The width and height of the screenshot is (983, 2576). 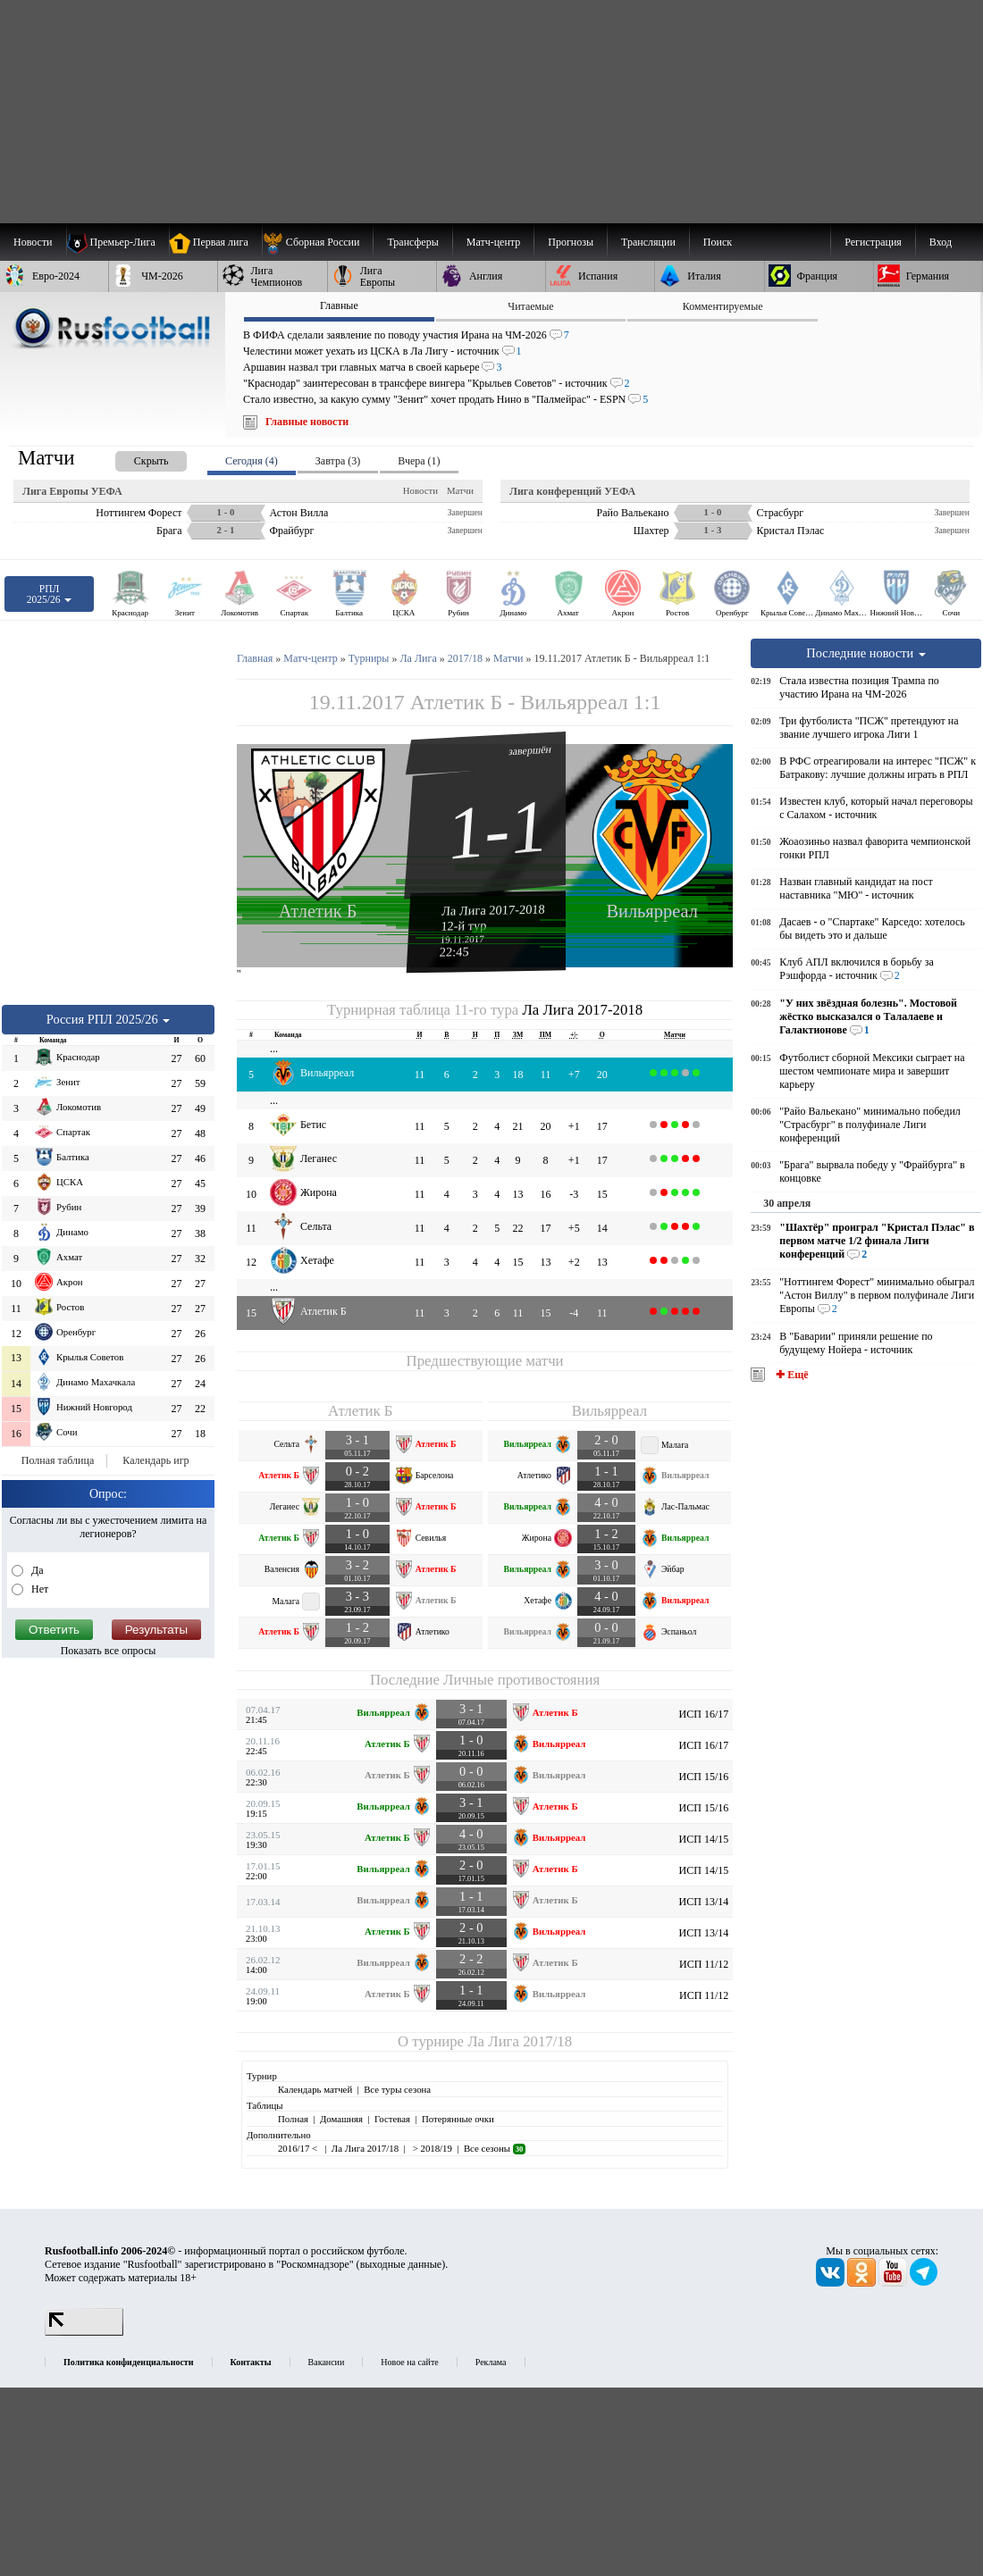 I want to click on Читаемые [presentation], so click(x=530, y=306).